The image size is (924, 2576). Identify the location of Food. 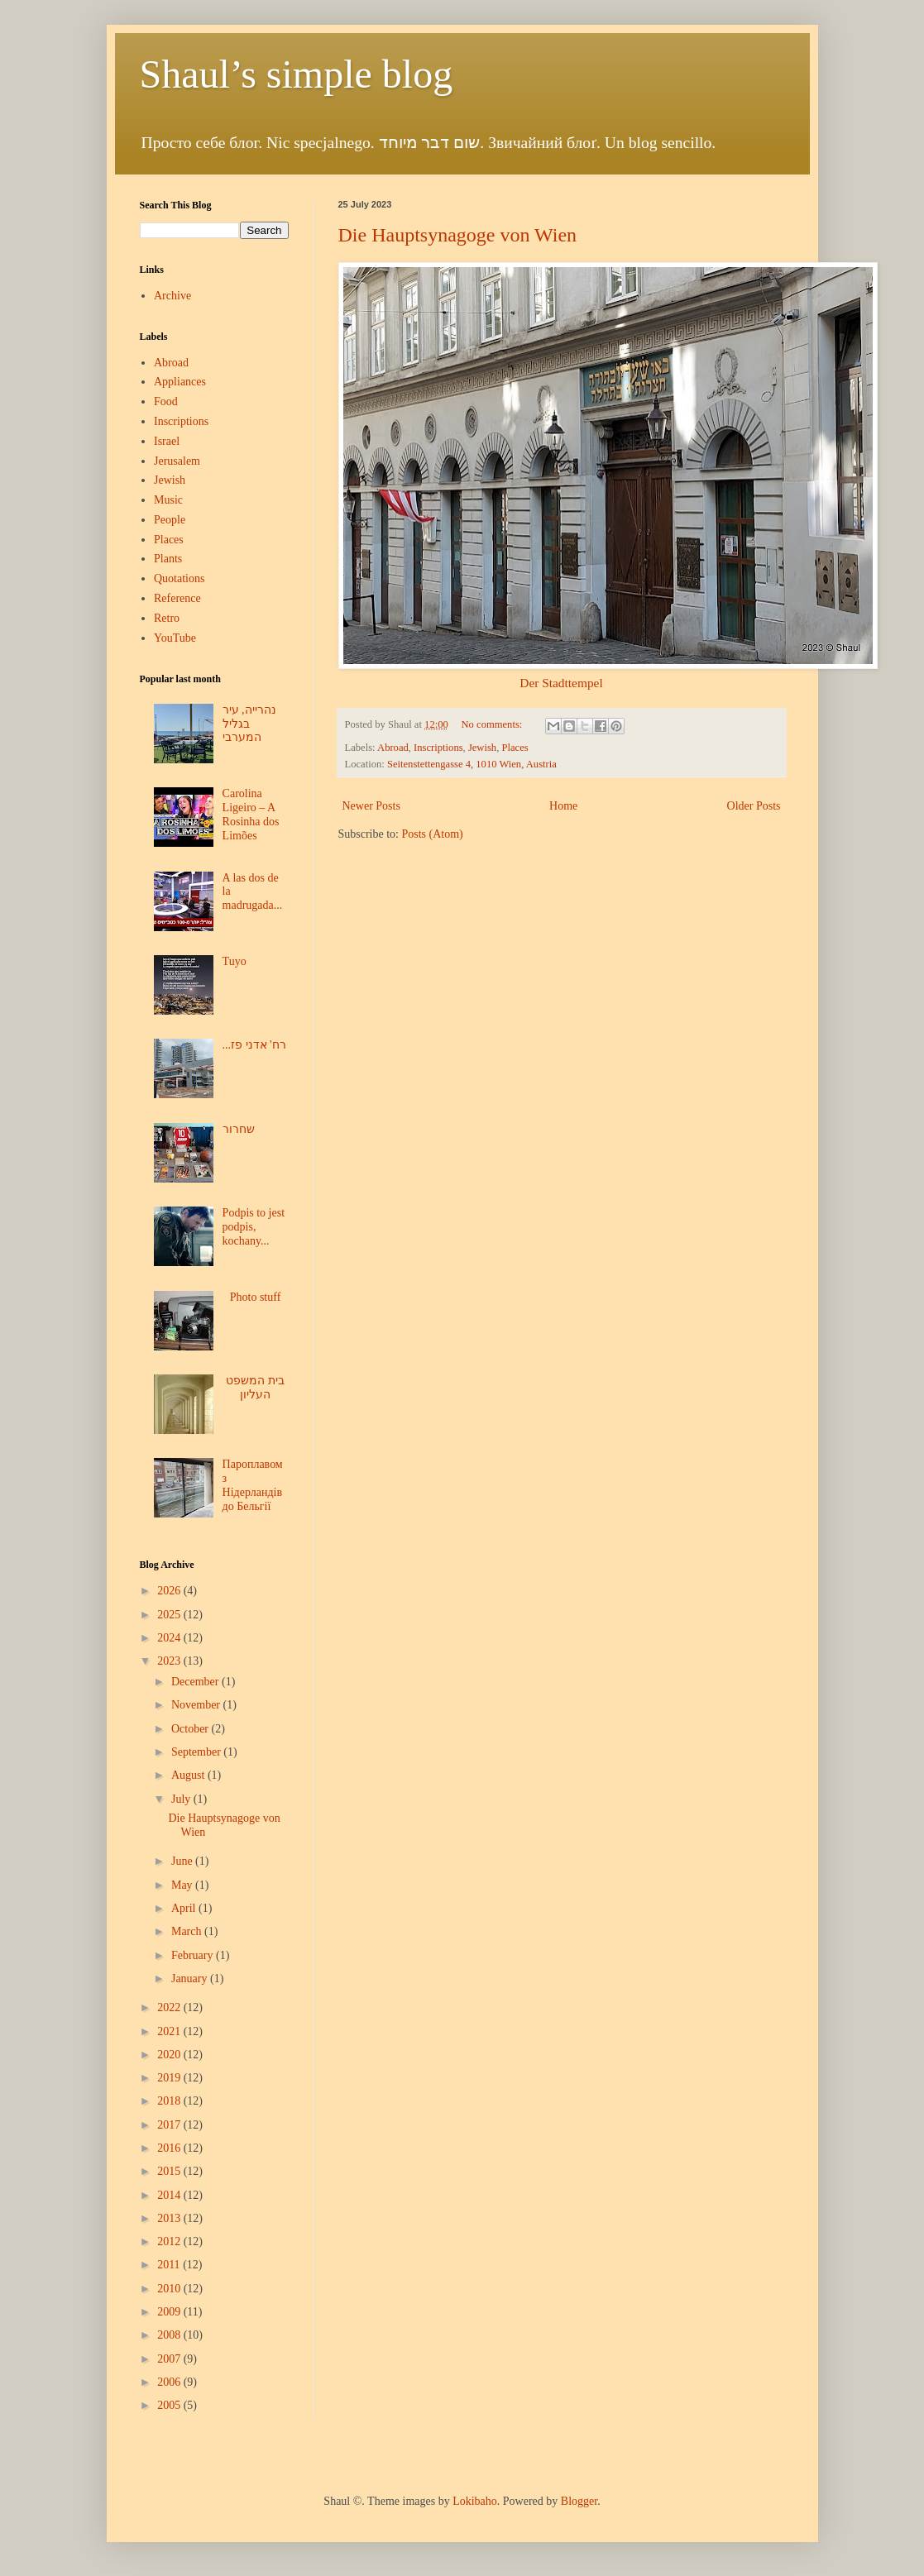
(166, 401).